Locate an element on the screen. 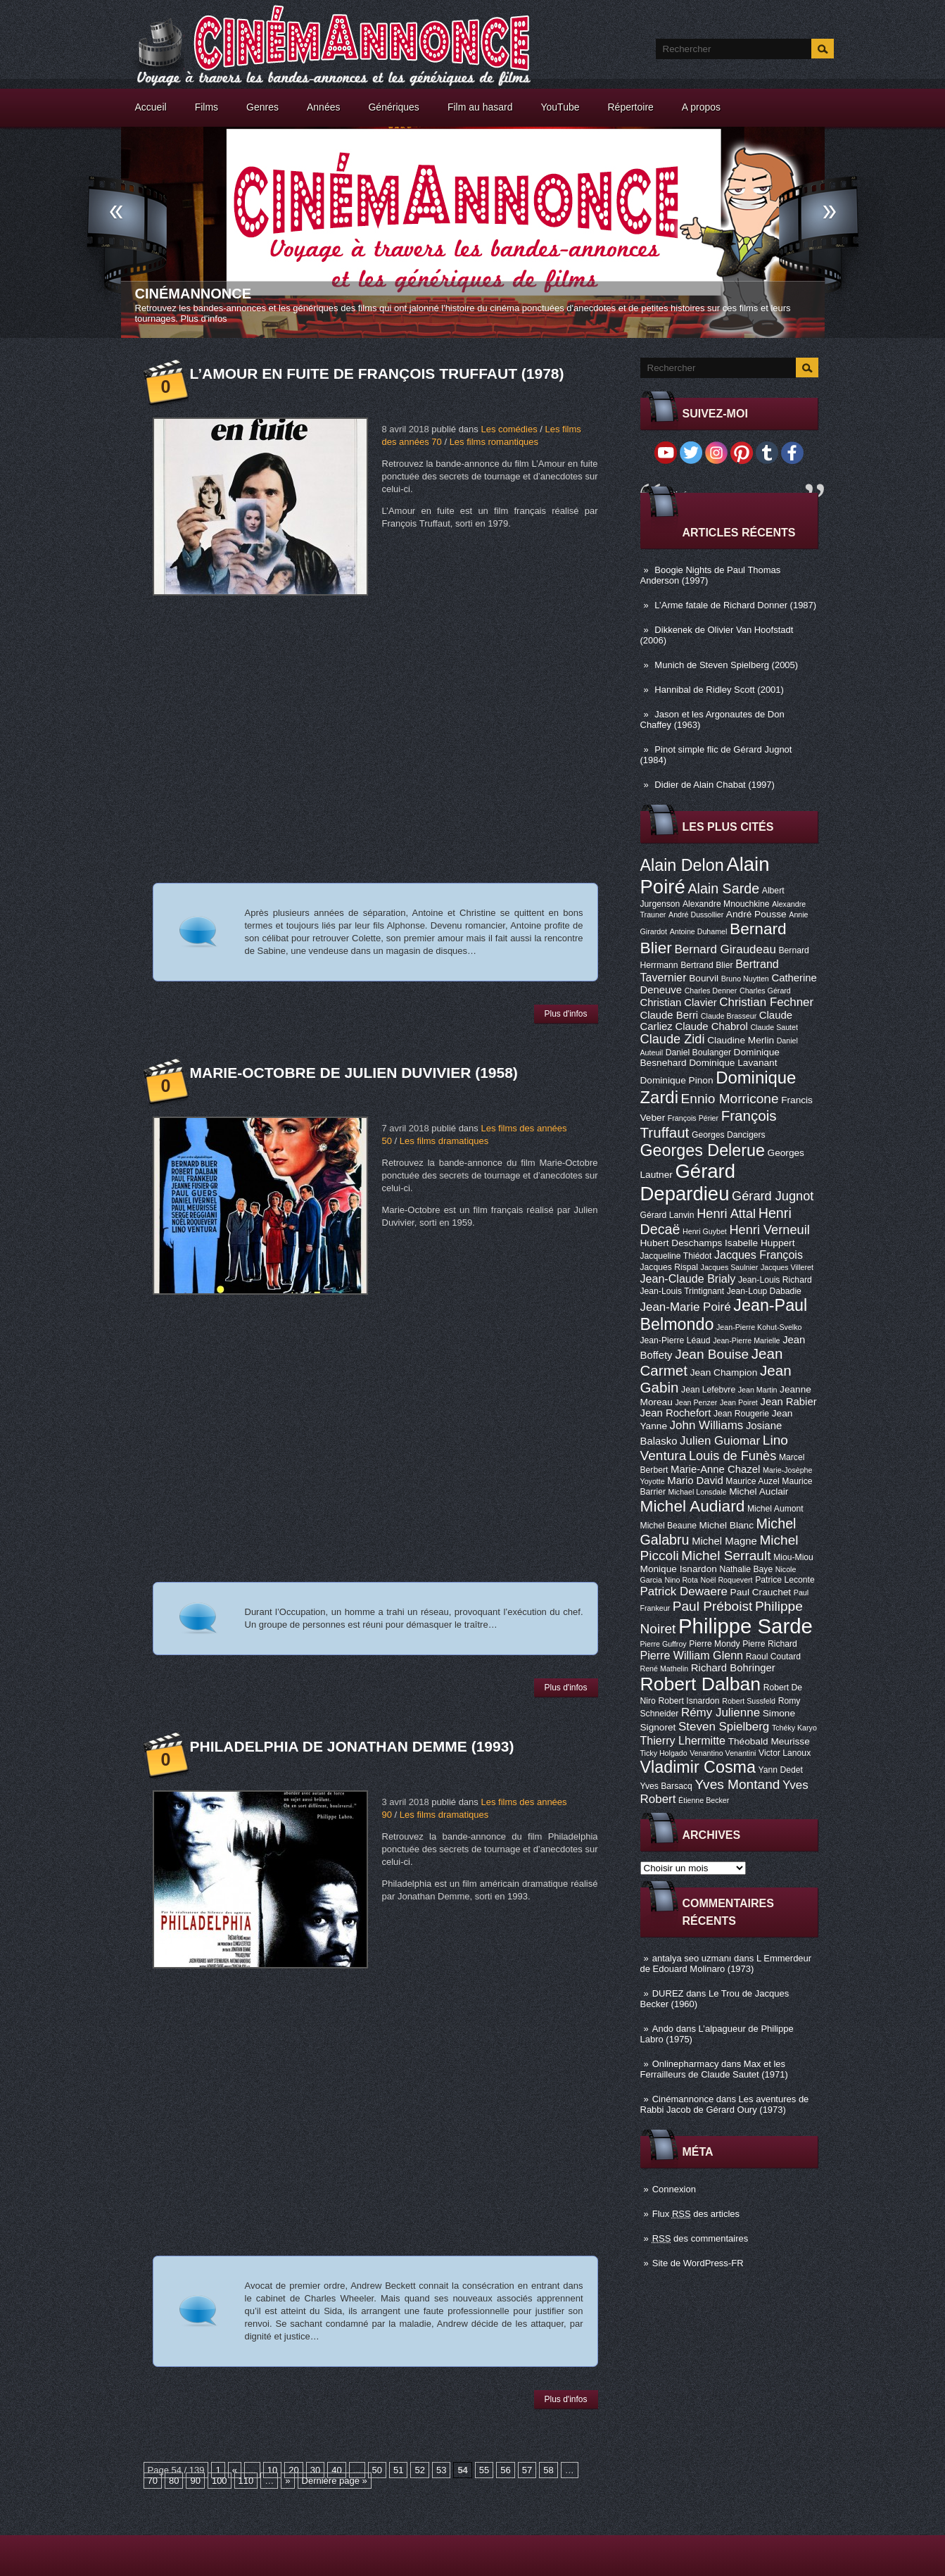  Antoine Duhamel is located at coordinates (699, 931).